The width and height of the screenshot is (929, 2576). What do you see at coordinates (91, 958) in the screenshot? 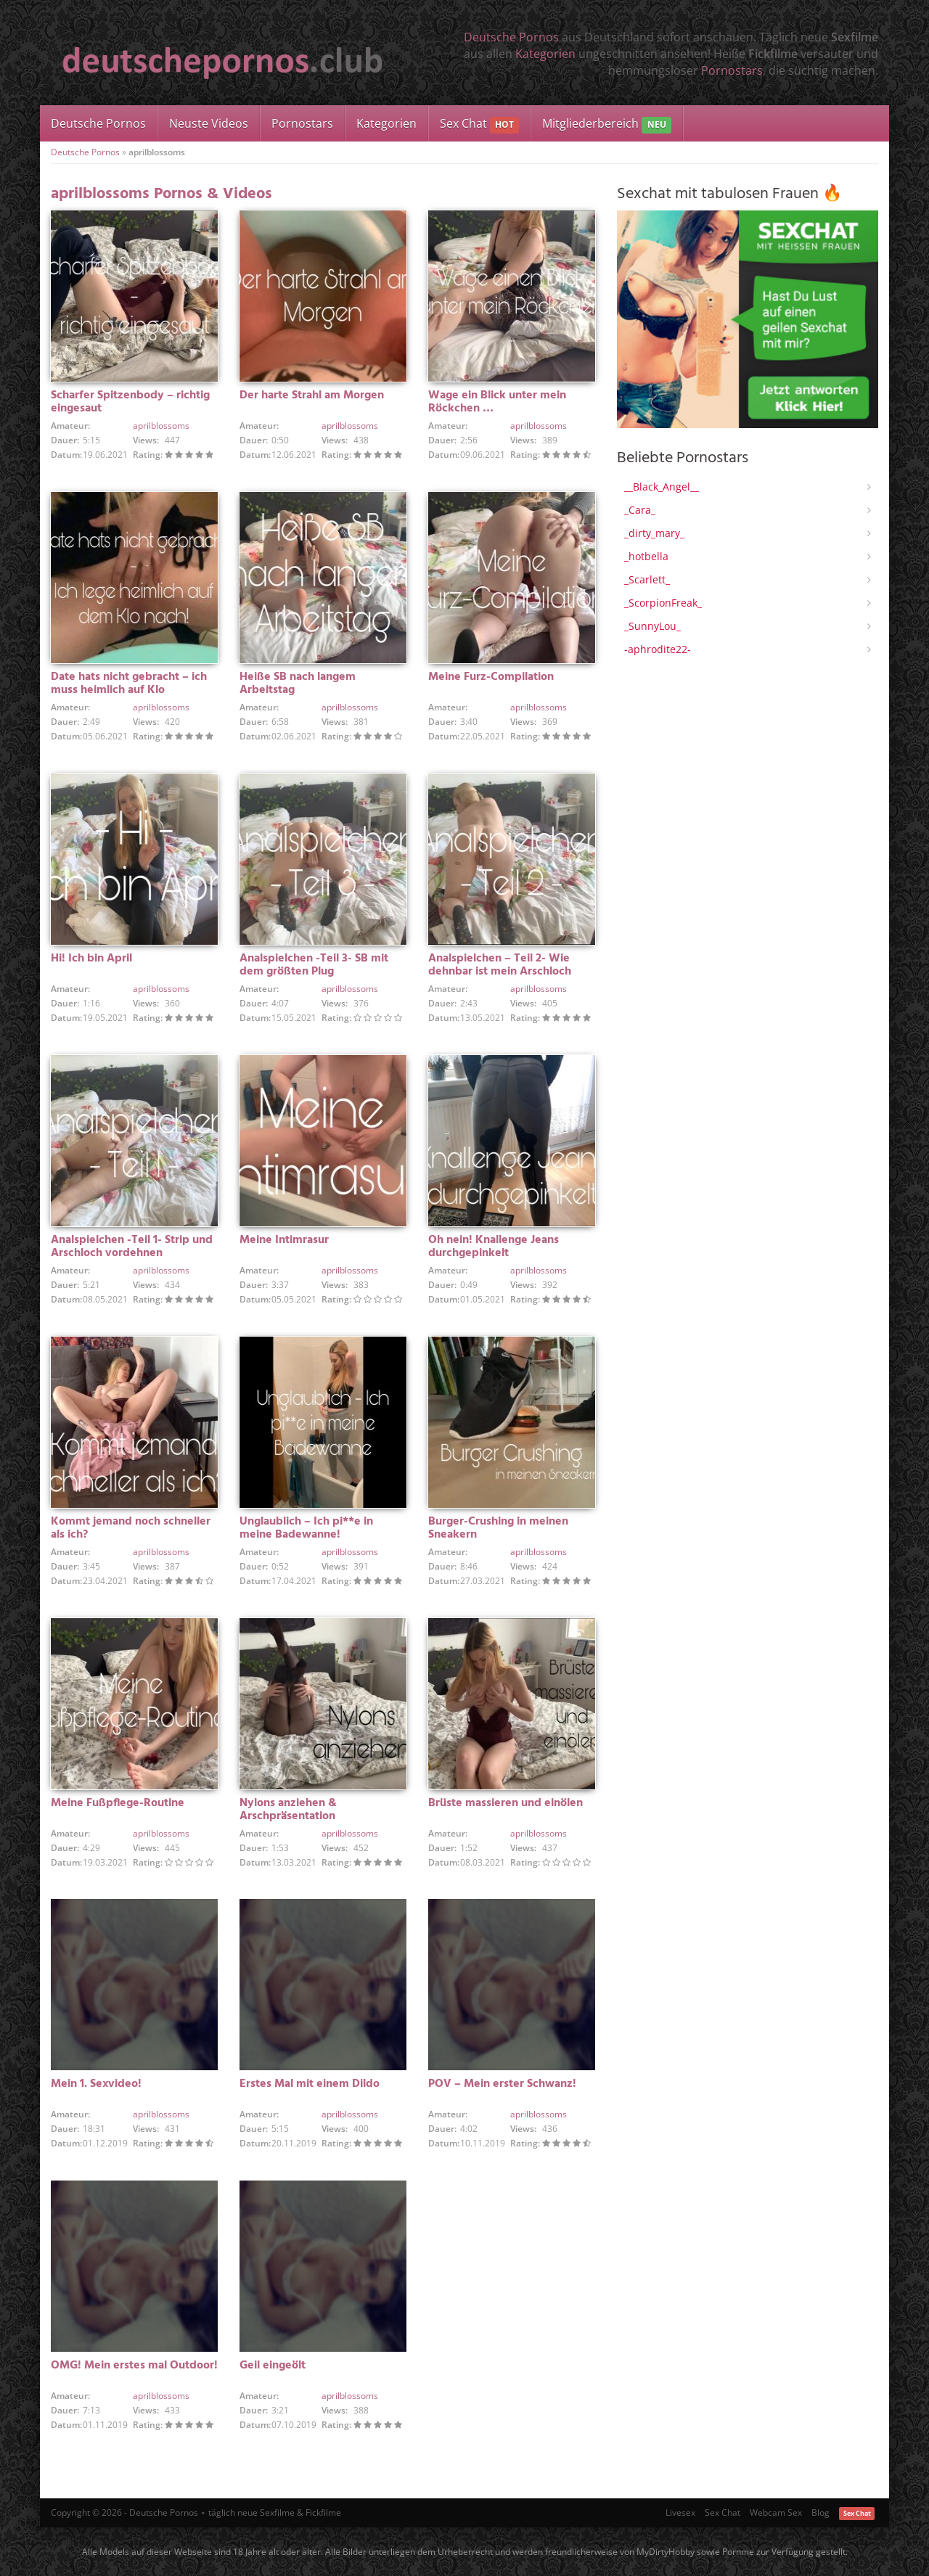
I see `Hi! Ich bin April` at bounding box center [91, 958].